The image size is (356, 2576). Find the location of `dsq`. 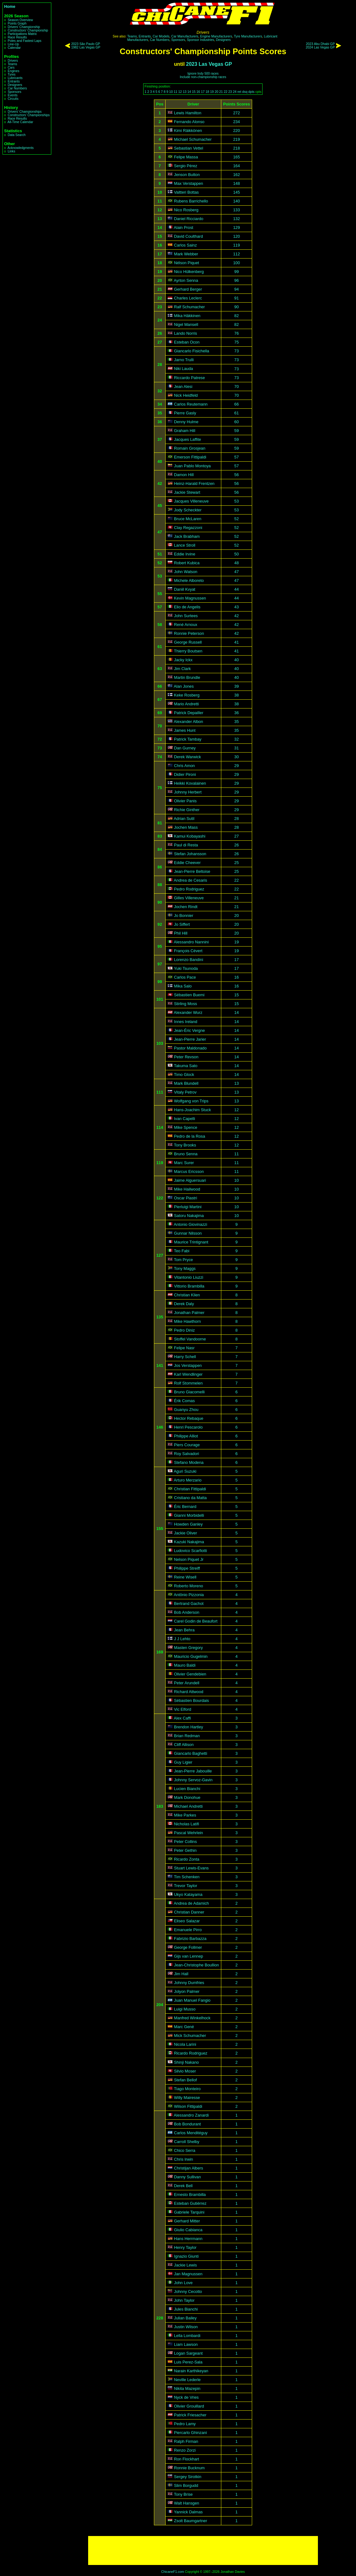

dsq is located at coordinates (244, 92).